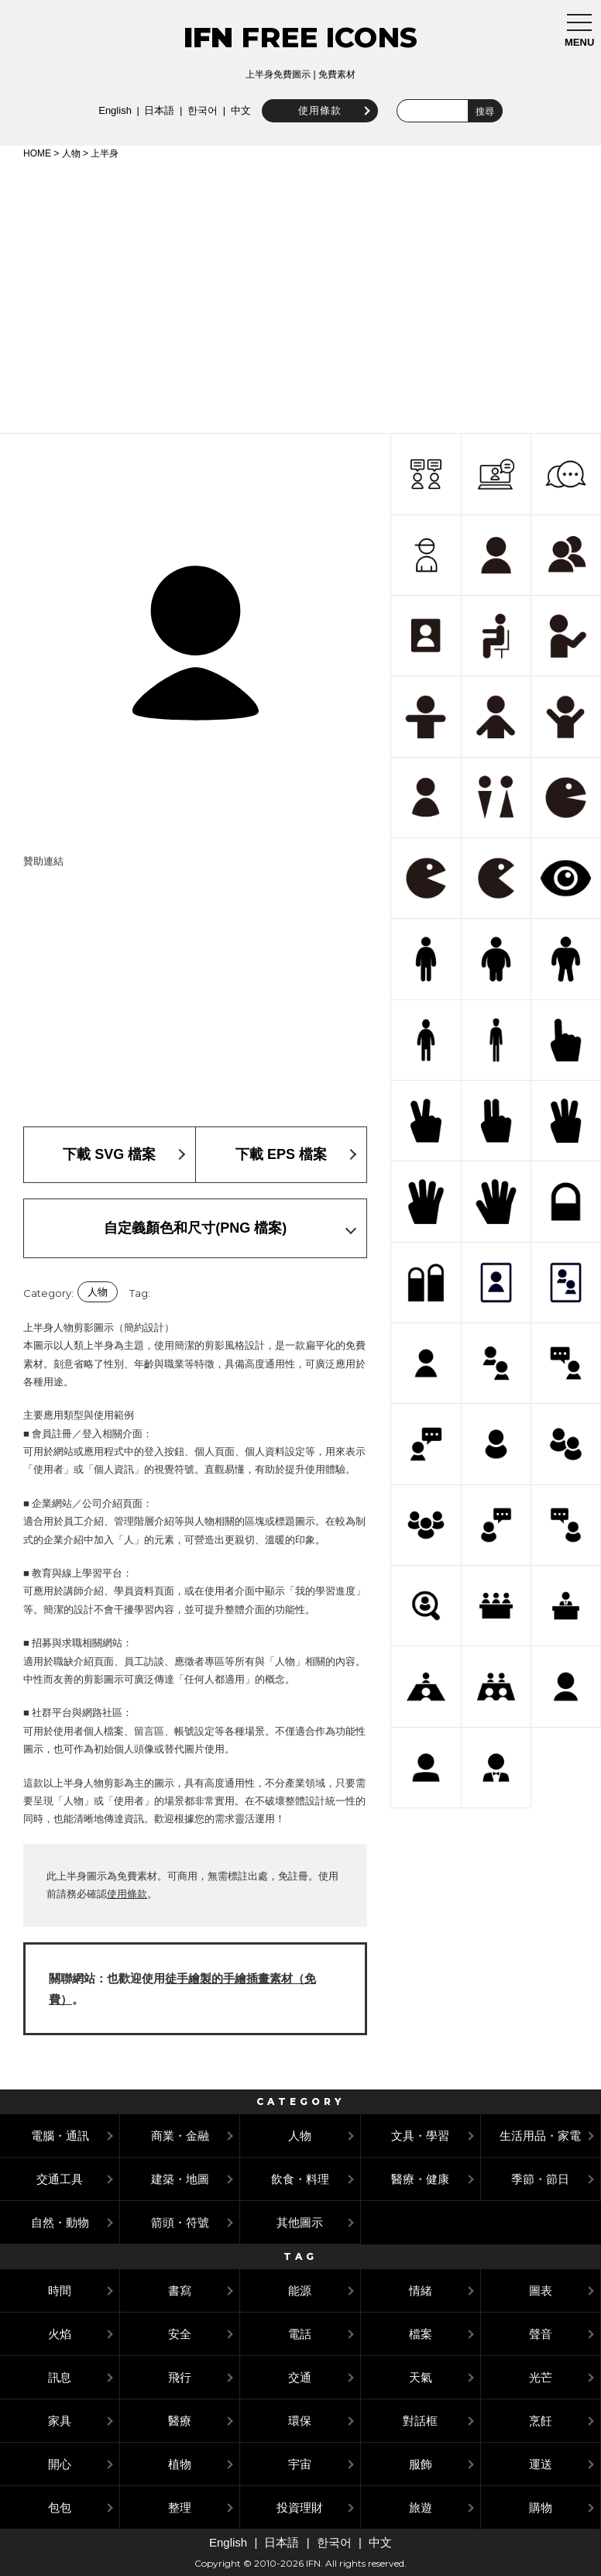  Describe the element at coordinates (59, 2464) in the screenshot. I see `開心` at that location.